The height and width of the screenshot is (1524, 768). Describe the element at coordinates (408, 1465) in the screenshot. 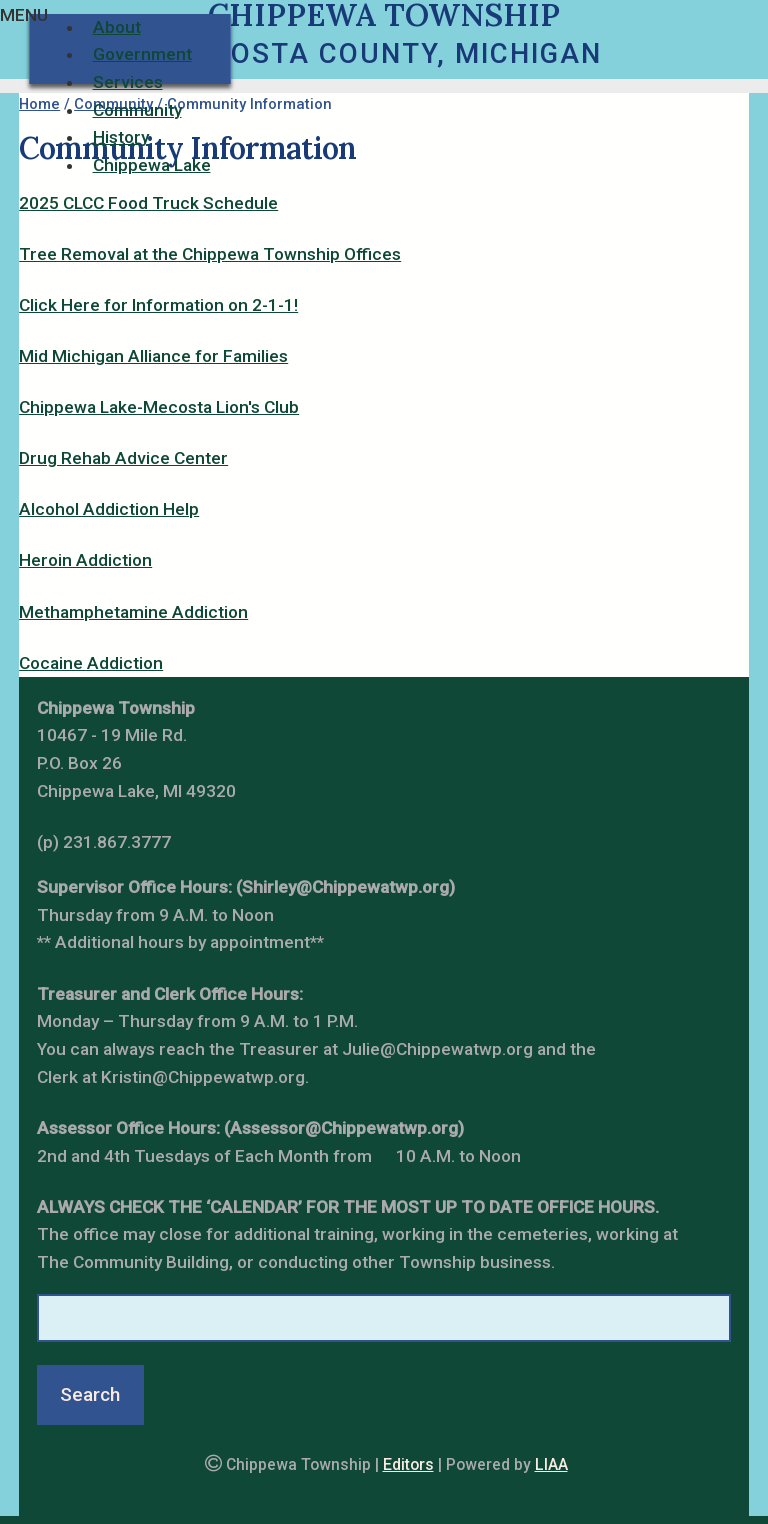

I see `Editors` at that location.